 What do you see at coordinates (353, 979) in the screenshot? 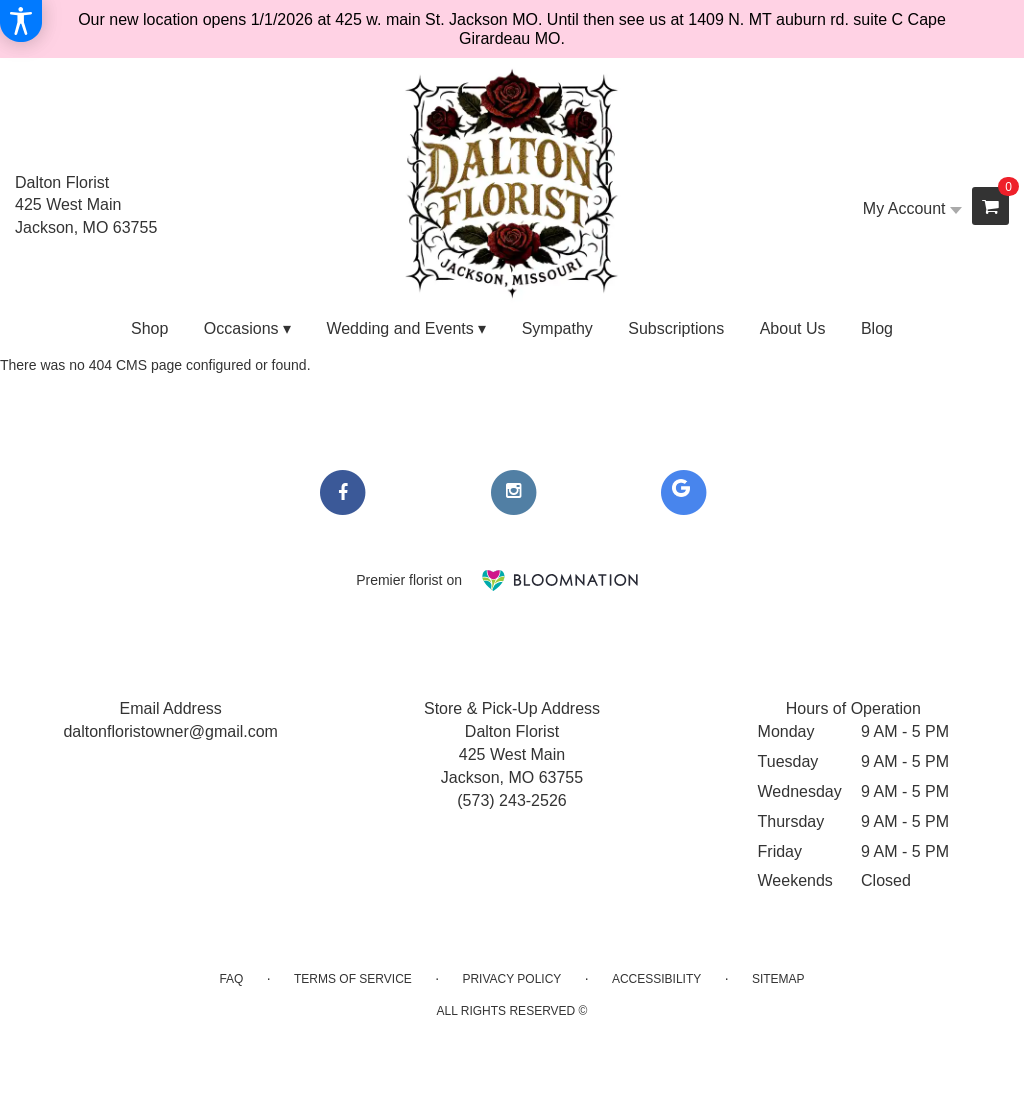
I see `Terms of Service` at bounding box center [353, 979].